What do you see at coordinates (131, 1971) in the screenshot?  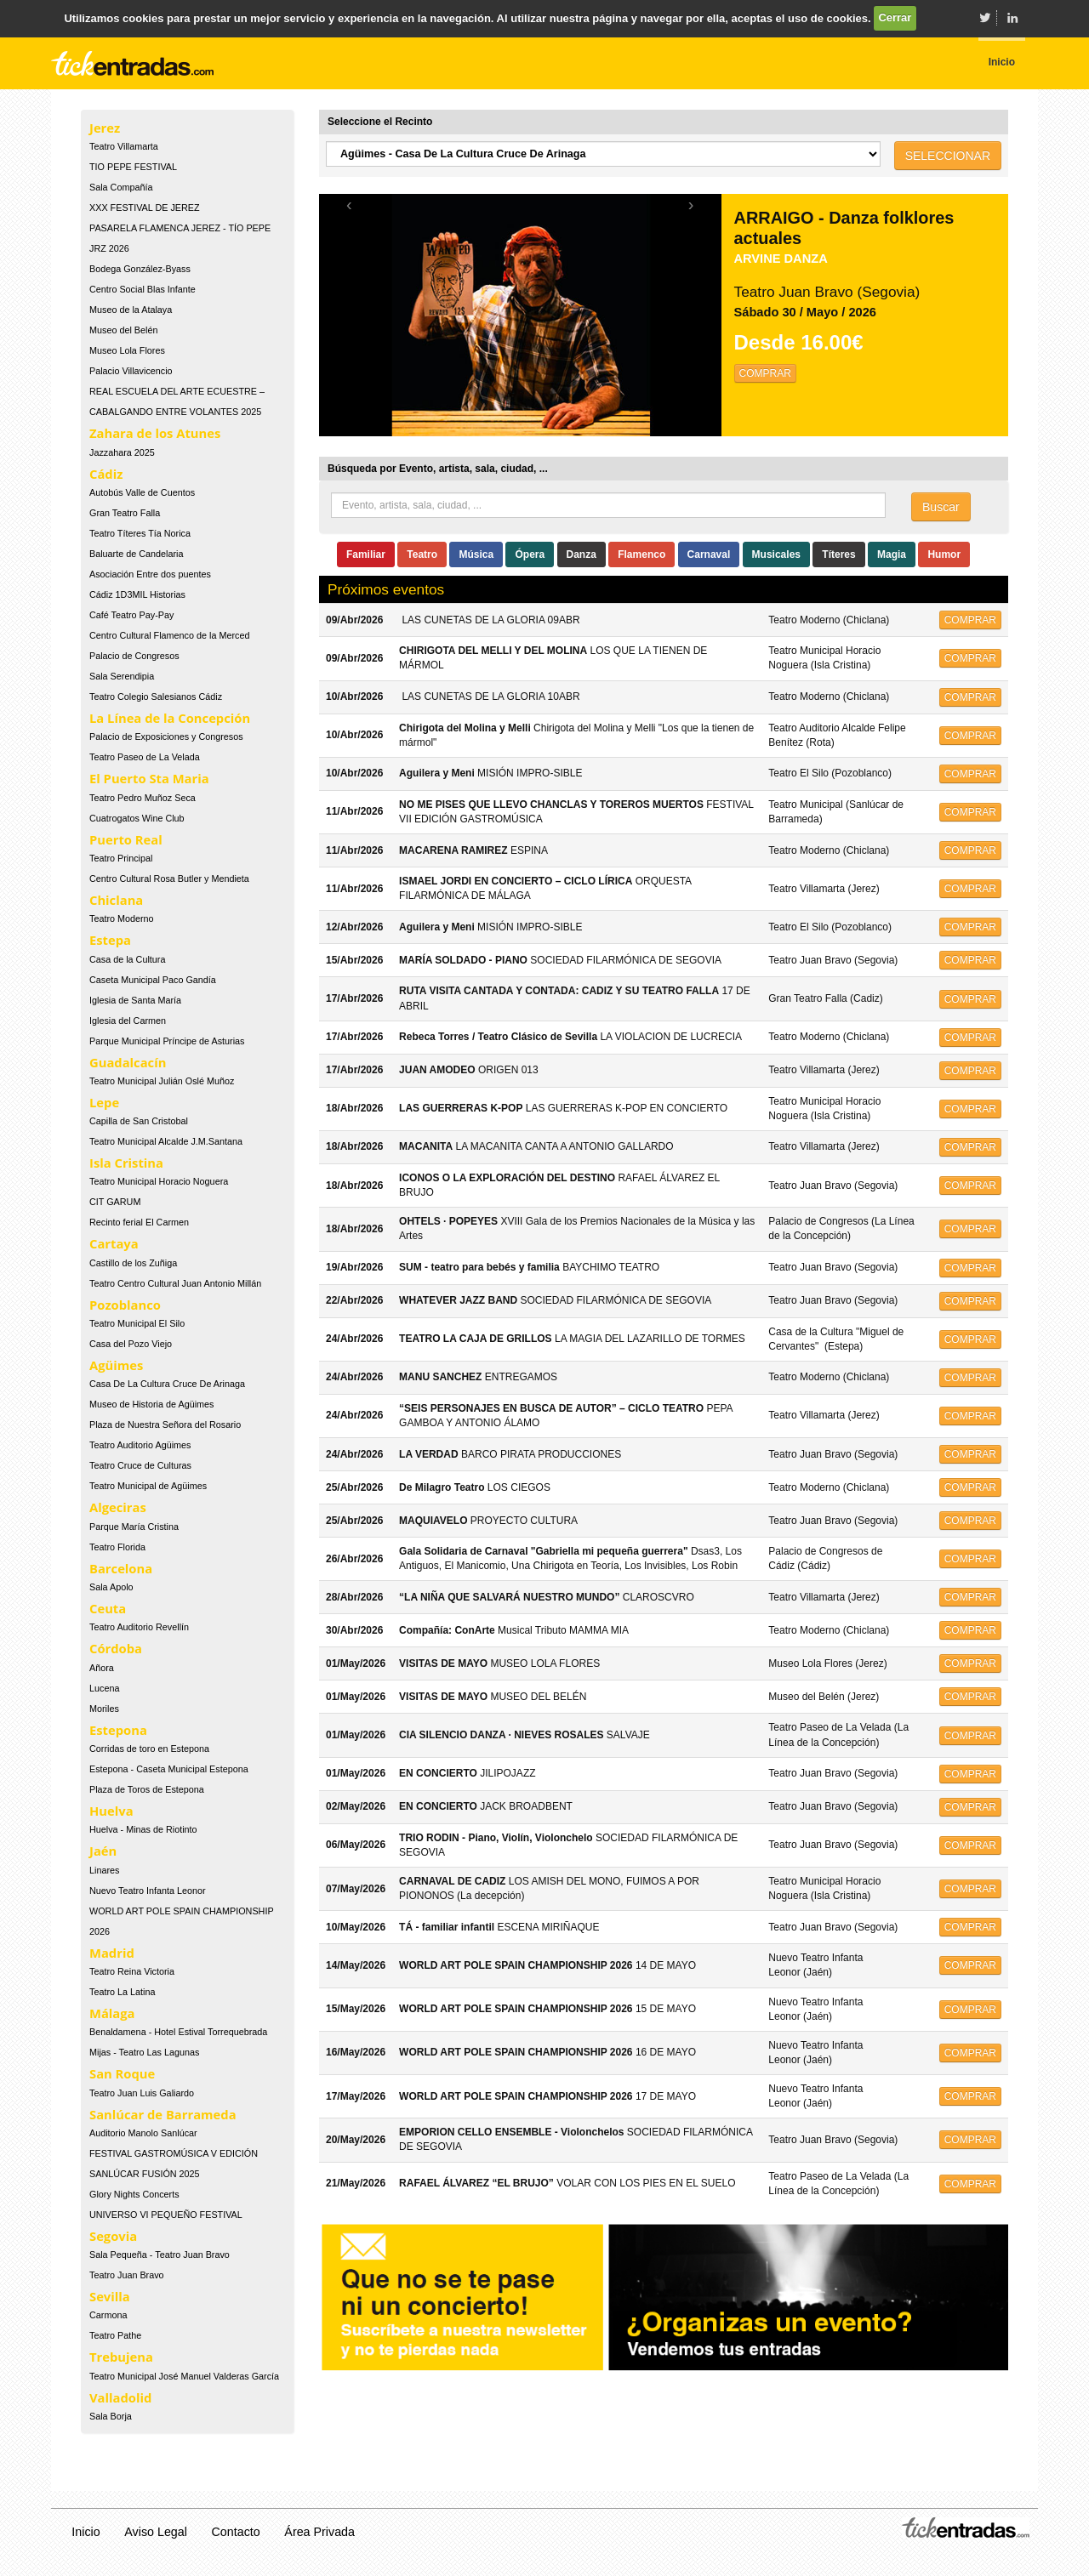 I see `Teatro Reina Victoria` at bounding box center [131, 1971].